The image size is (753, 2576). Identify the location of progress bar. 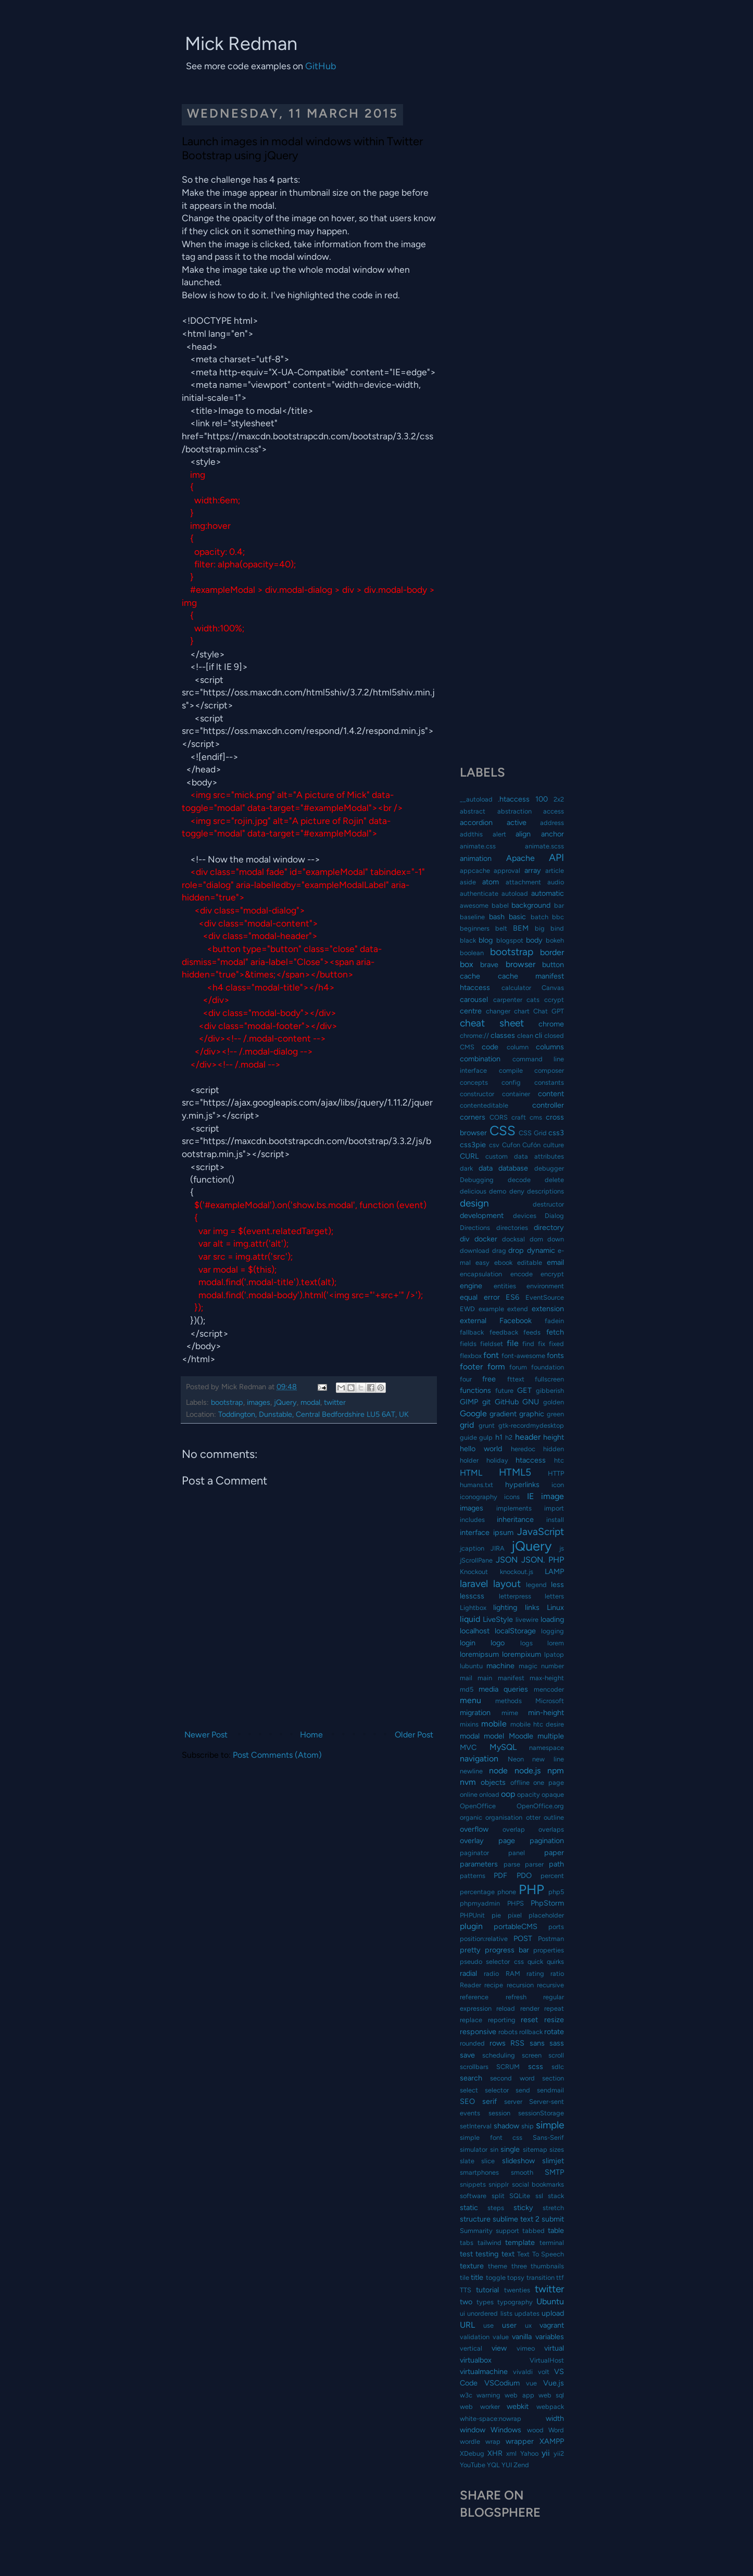
(507, 1950).